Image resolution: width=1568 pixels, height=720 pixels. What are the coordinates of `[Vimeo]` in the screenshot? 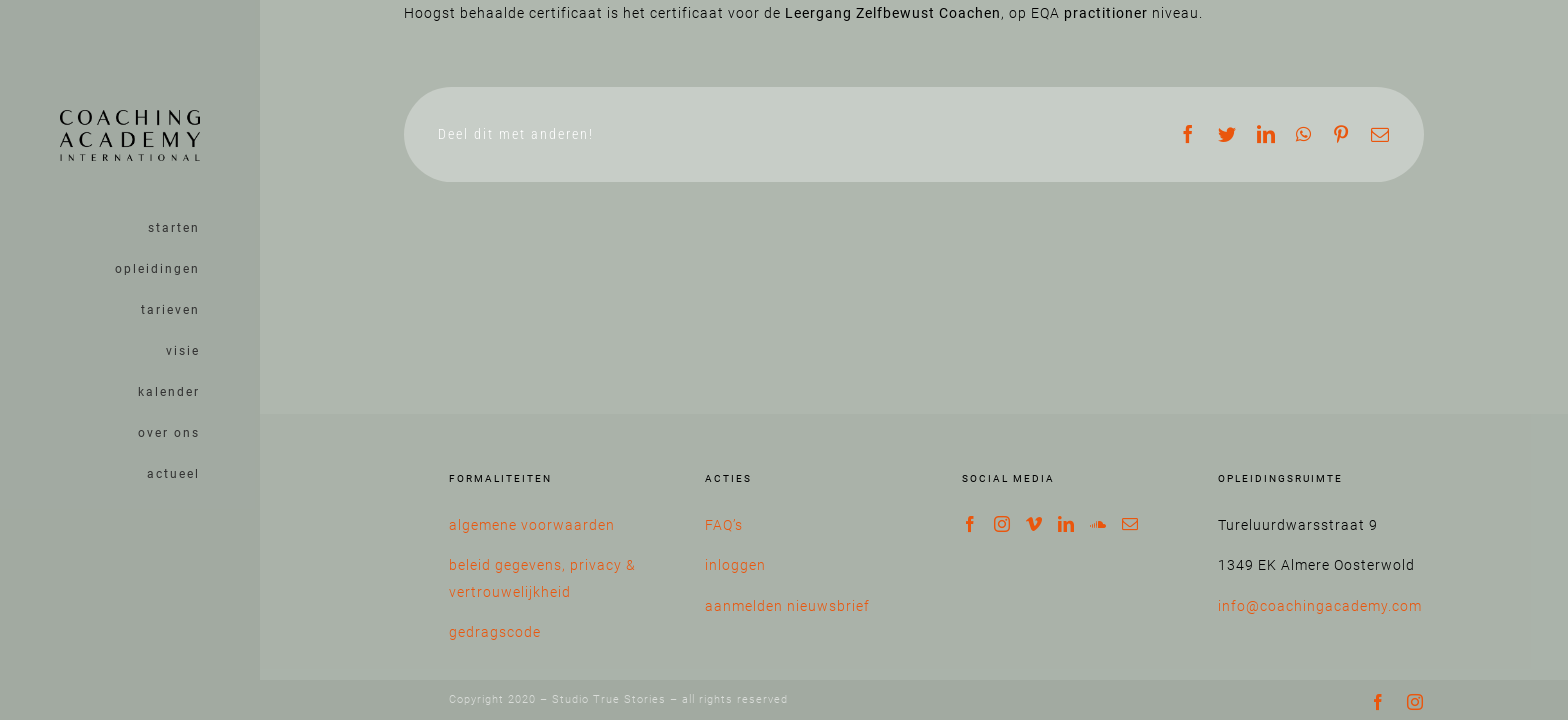 It's located at (1034, 524).